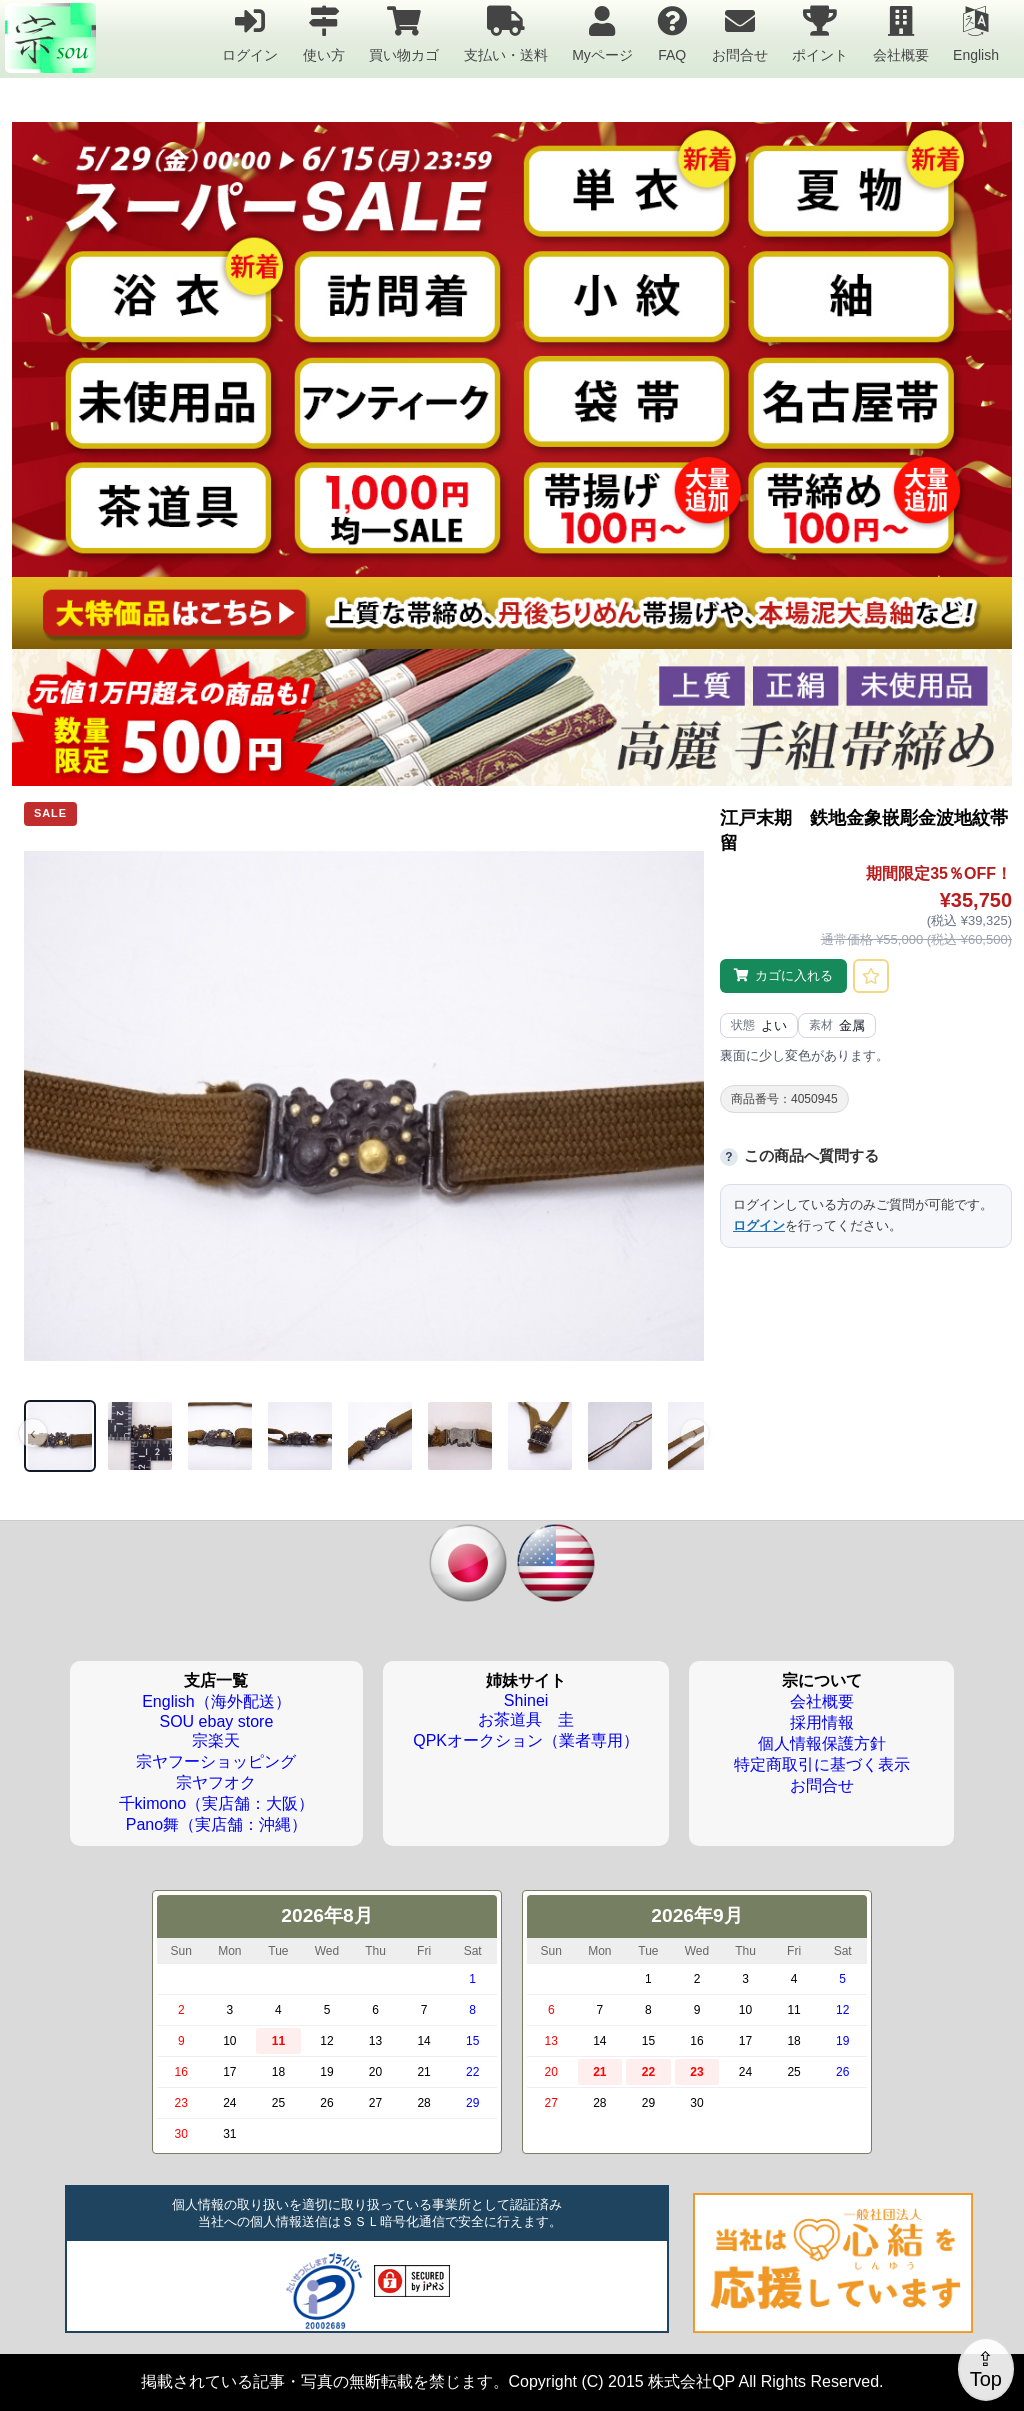 The image size is (1024, 2411). I want to click on お茶道具 圭, so click(526, 1719).